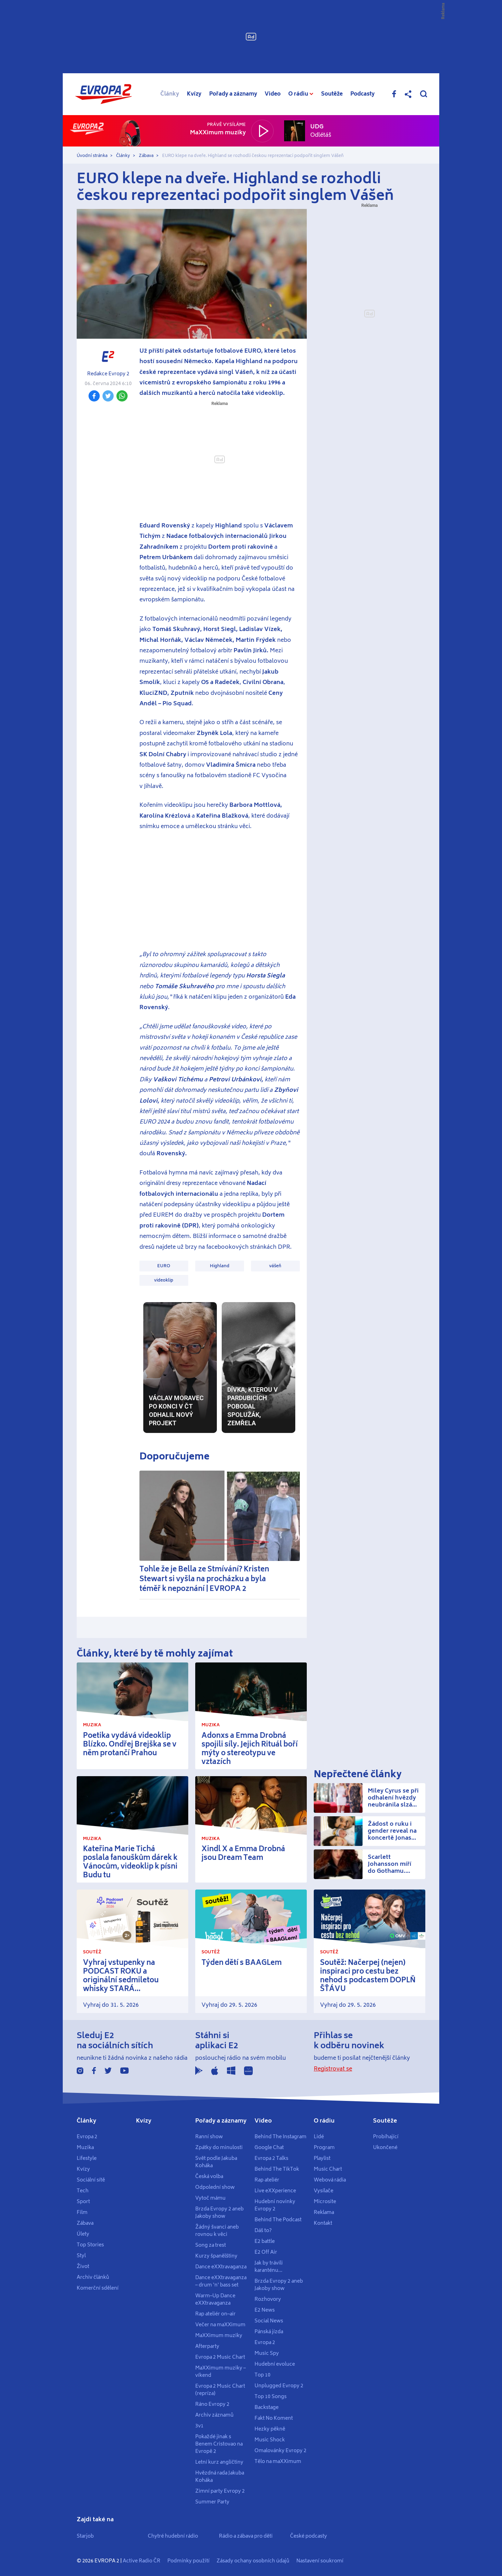 The image size is (502, 2576). What do you see at coordinates (173, 2536) in the screenshot?
I see `Chytré hudební rádio` at bounding box center [173, 2536].